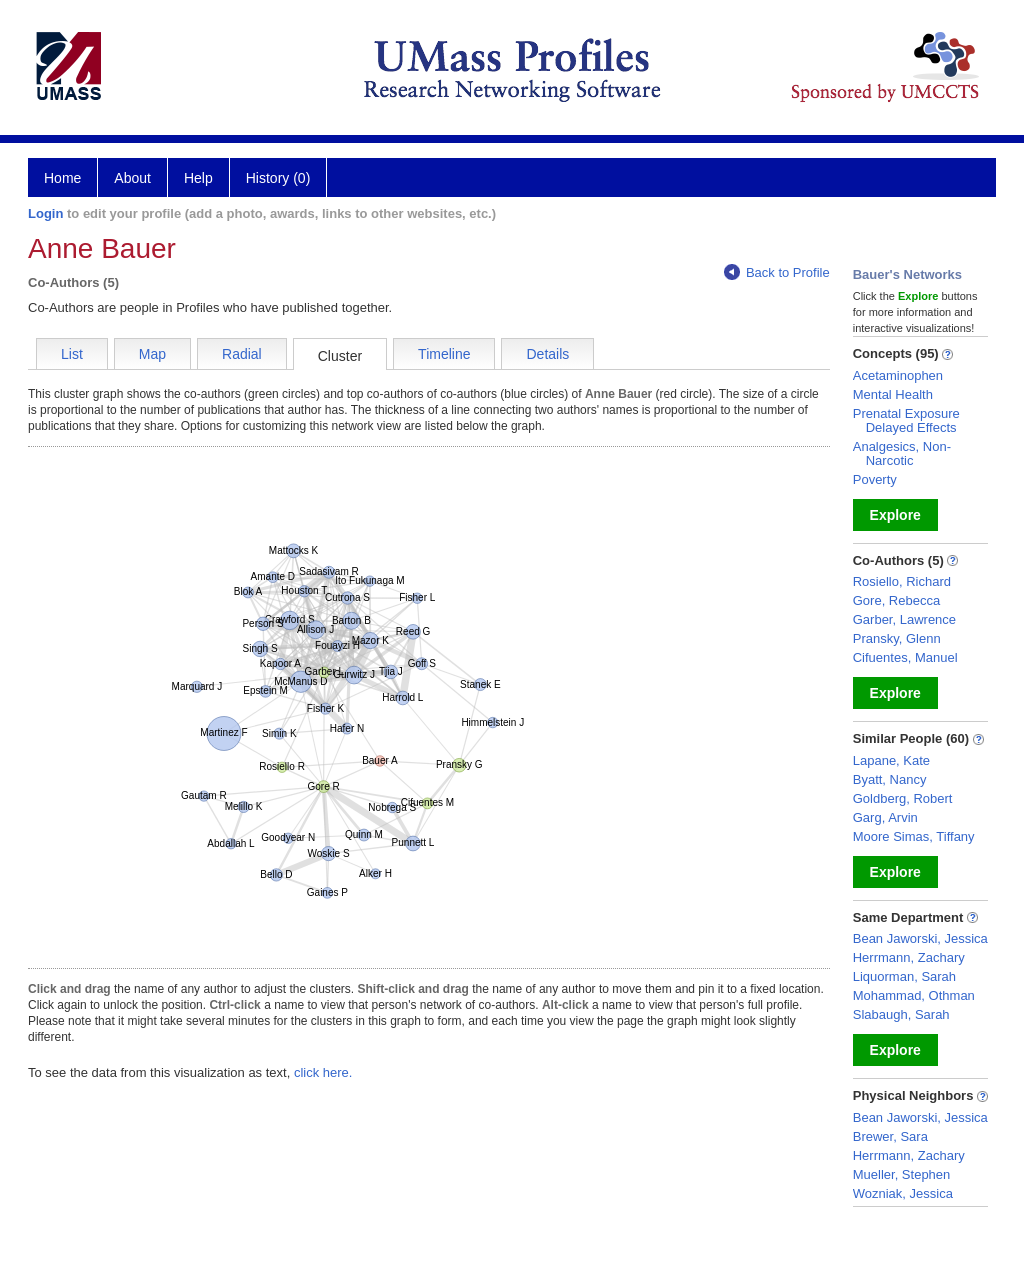  What do you see at coordinates (875, 479) in the screenshot?
I see `Poverty` at bounding box center [875, 479].